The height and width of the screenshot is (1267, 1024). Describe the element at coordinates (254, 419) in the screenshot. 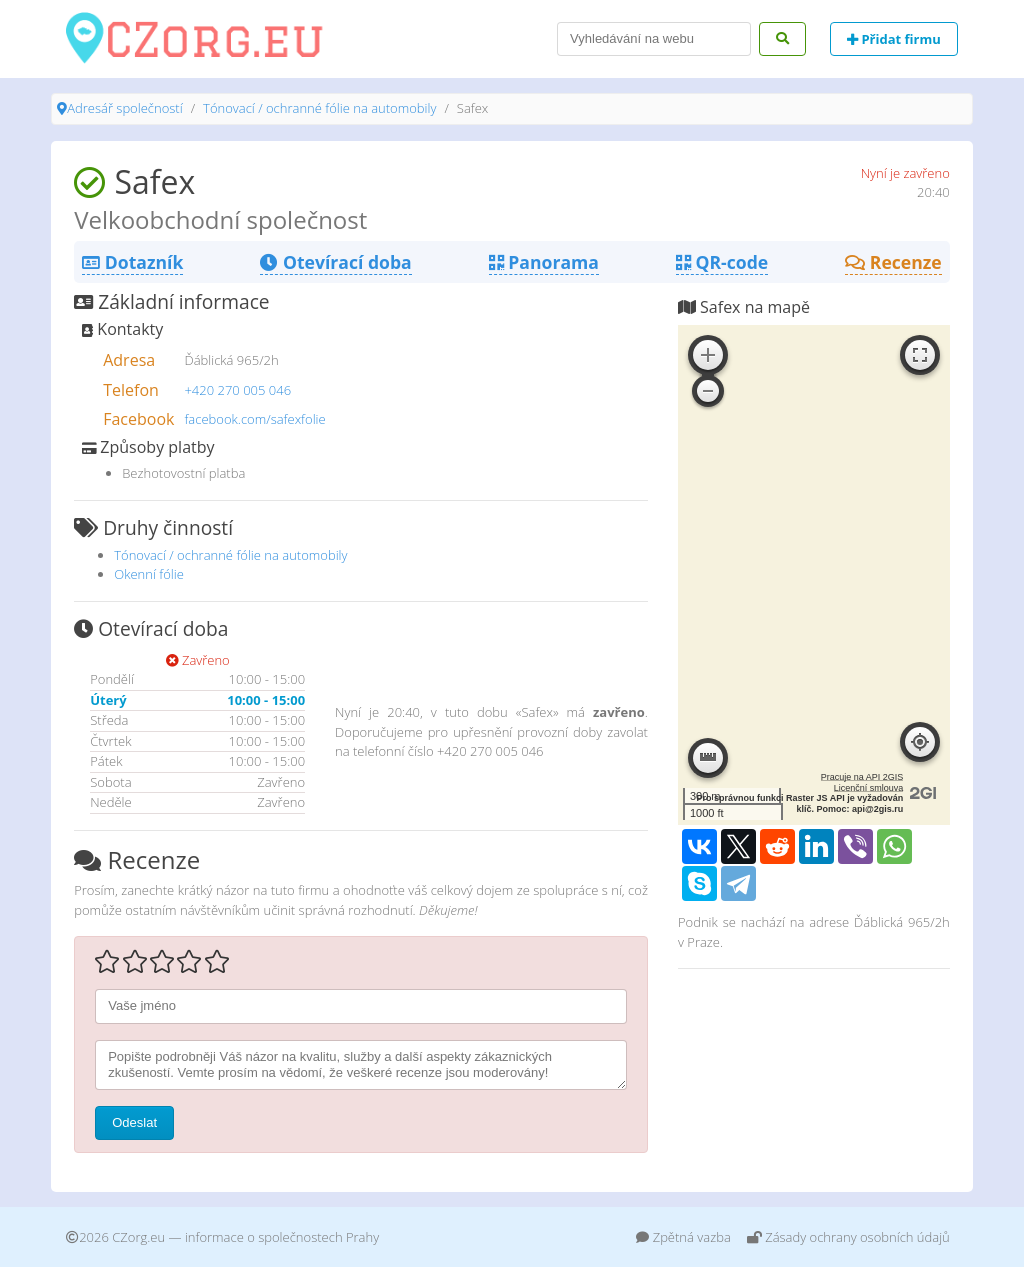

I see `facebook.com/safexfolie` at that location.